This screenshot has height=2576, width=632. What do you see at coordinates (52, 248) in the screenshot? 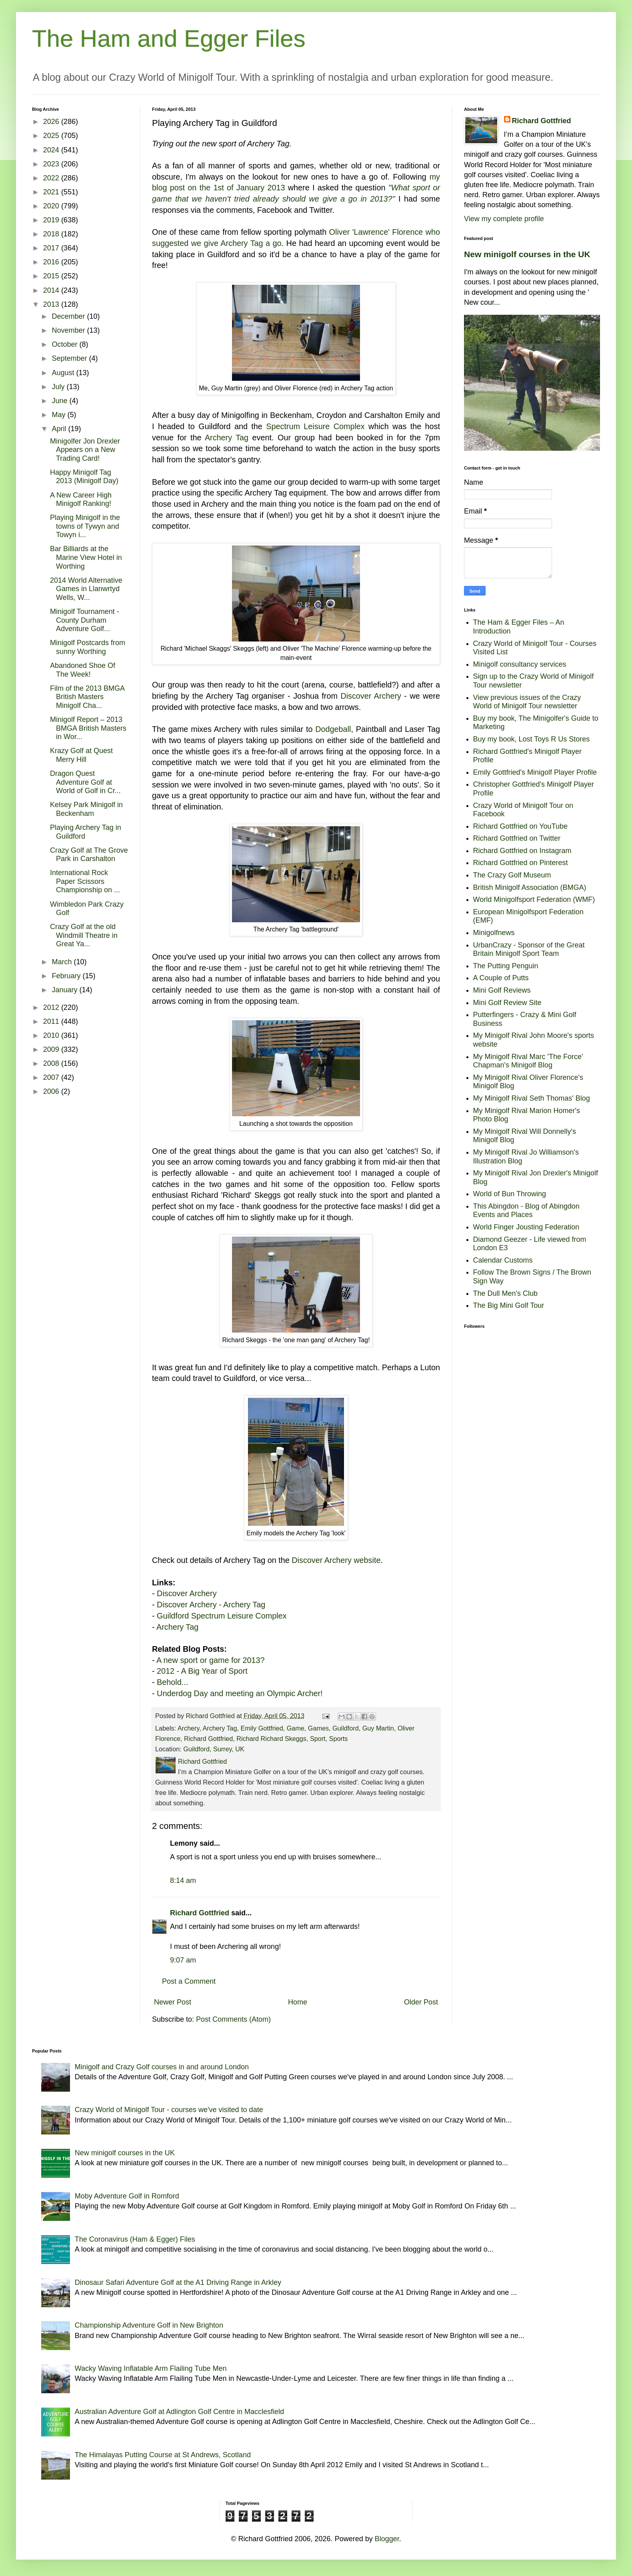
I see `2017` at bounding box center [52, 248].